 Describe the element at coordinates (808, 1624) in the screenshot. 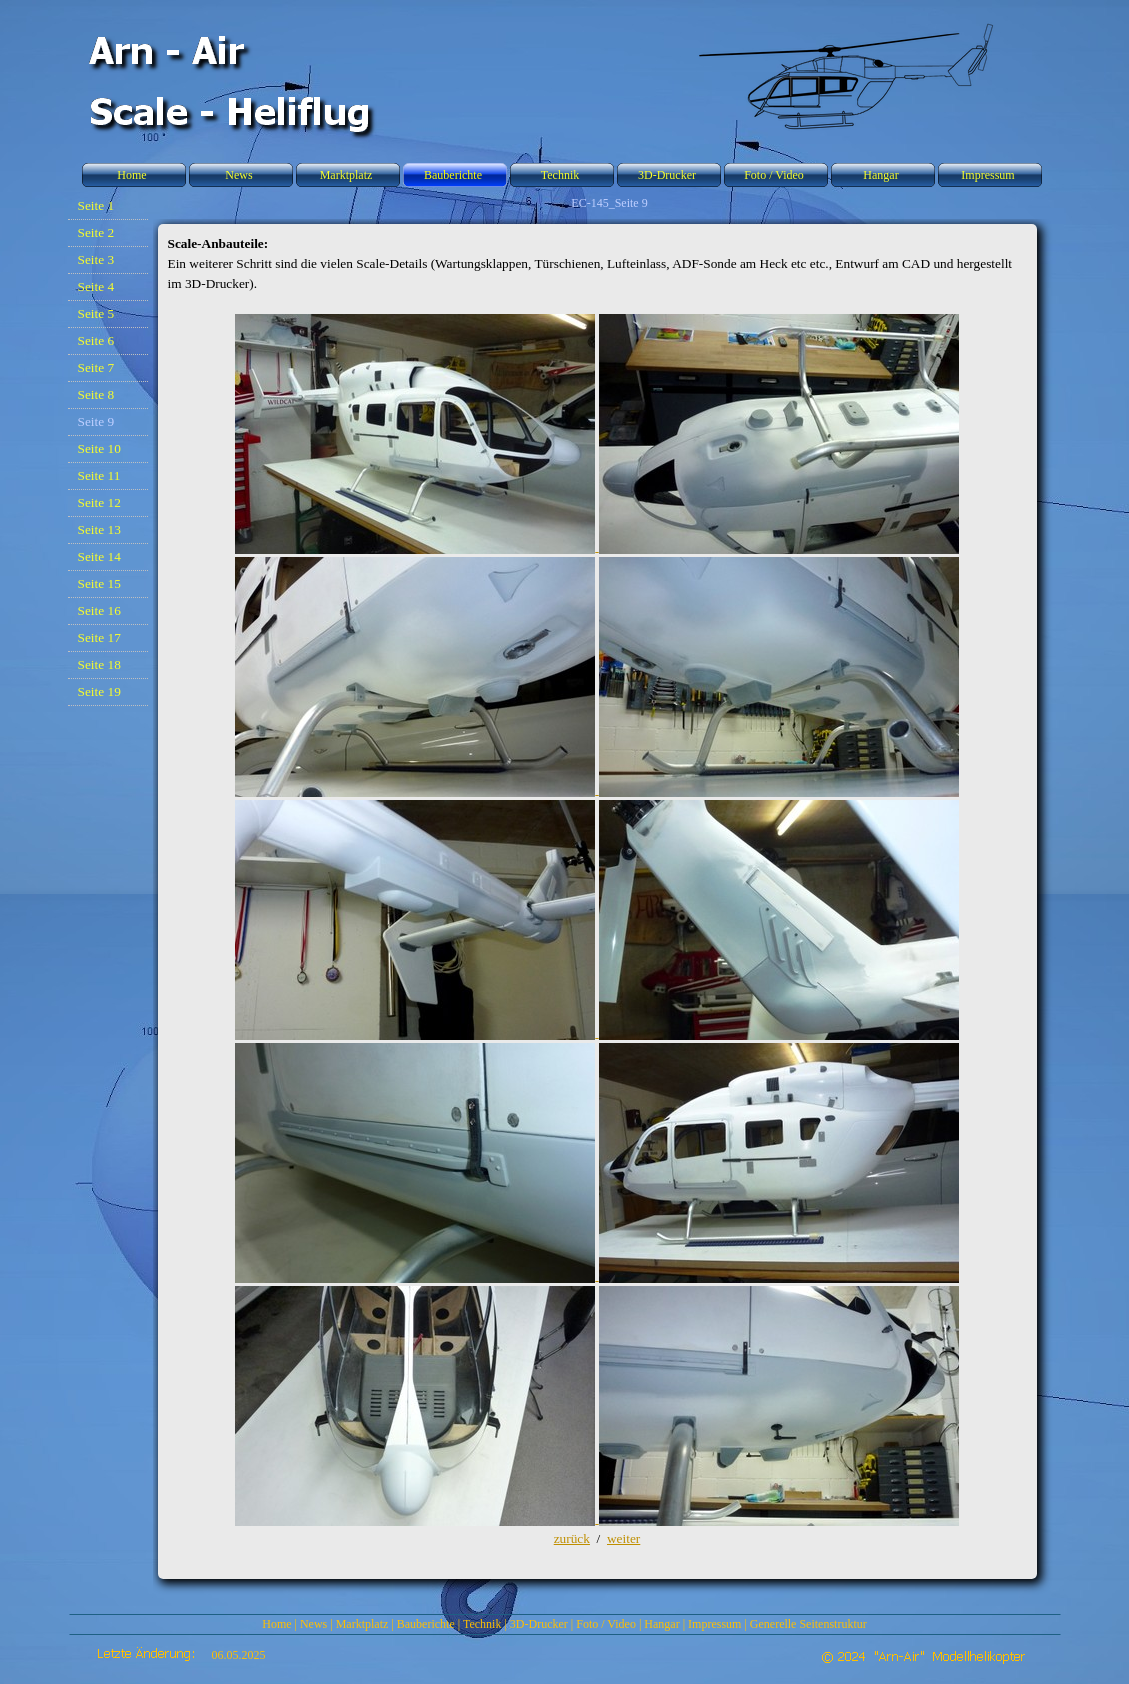

I see `Generelle Seitenstruktur` at that location.